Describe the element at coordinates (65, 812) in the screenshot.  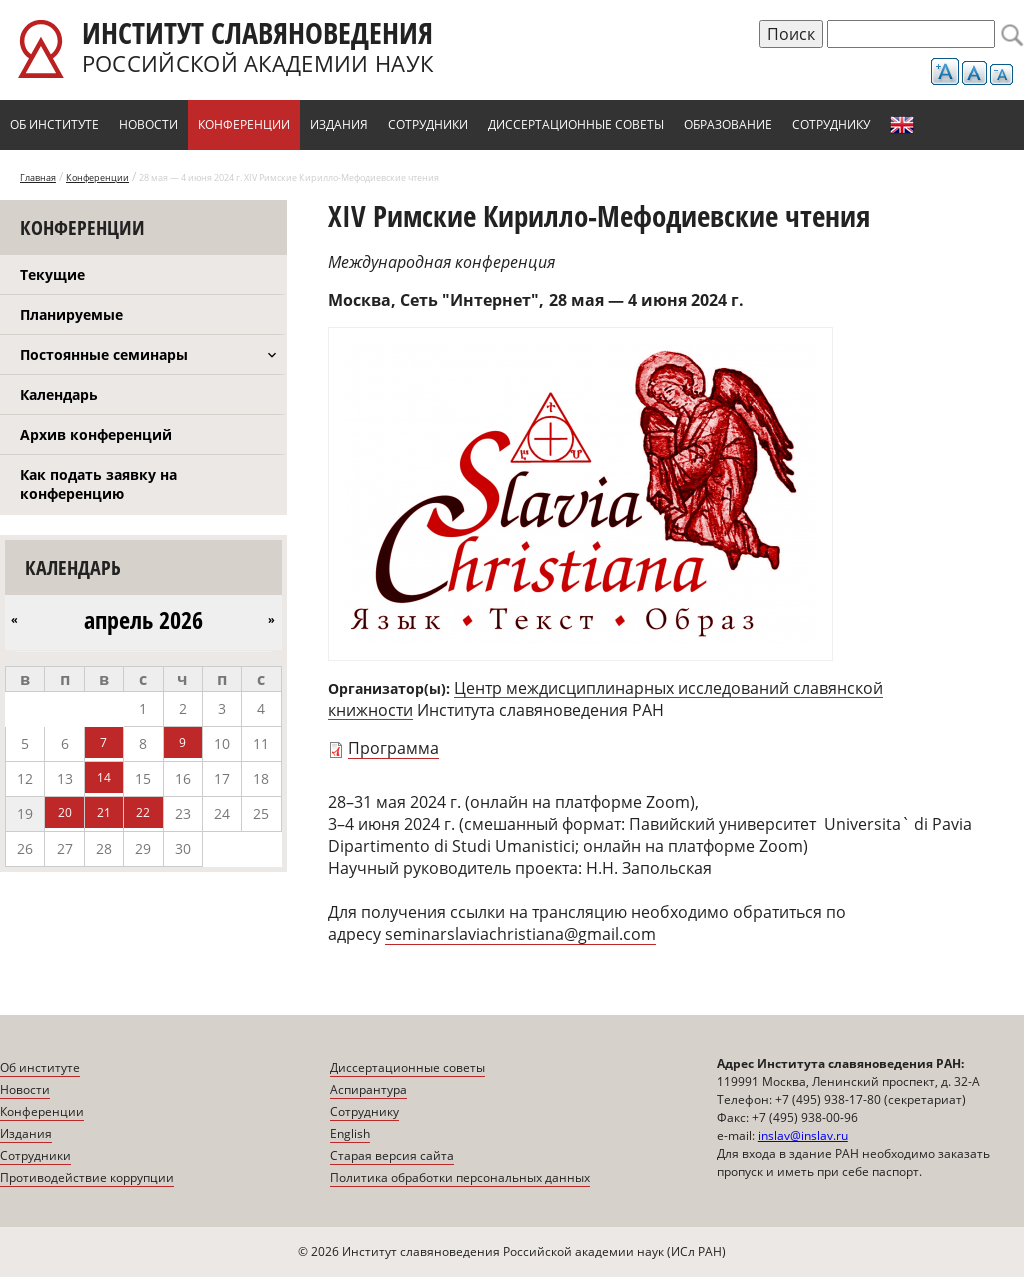
I see `20` at that location.